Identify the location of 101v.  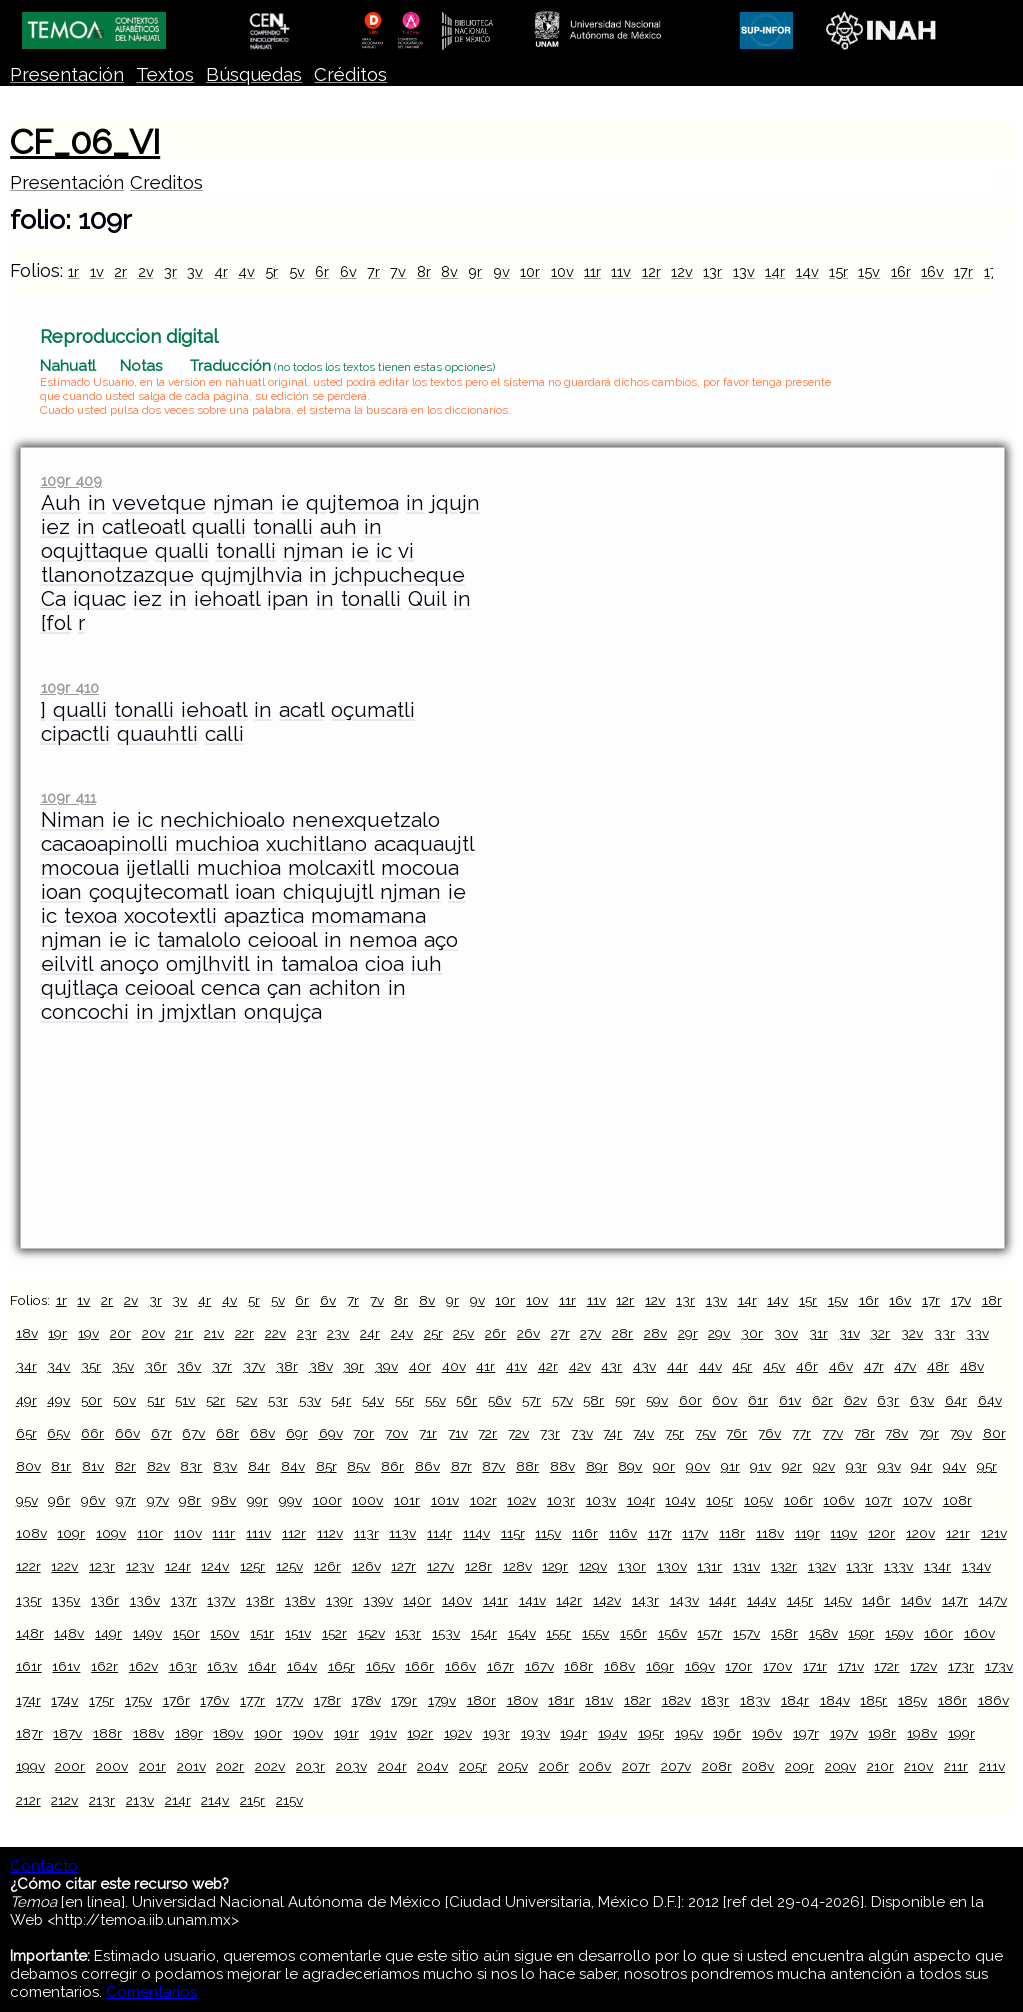
(445, 1500).